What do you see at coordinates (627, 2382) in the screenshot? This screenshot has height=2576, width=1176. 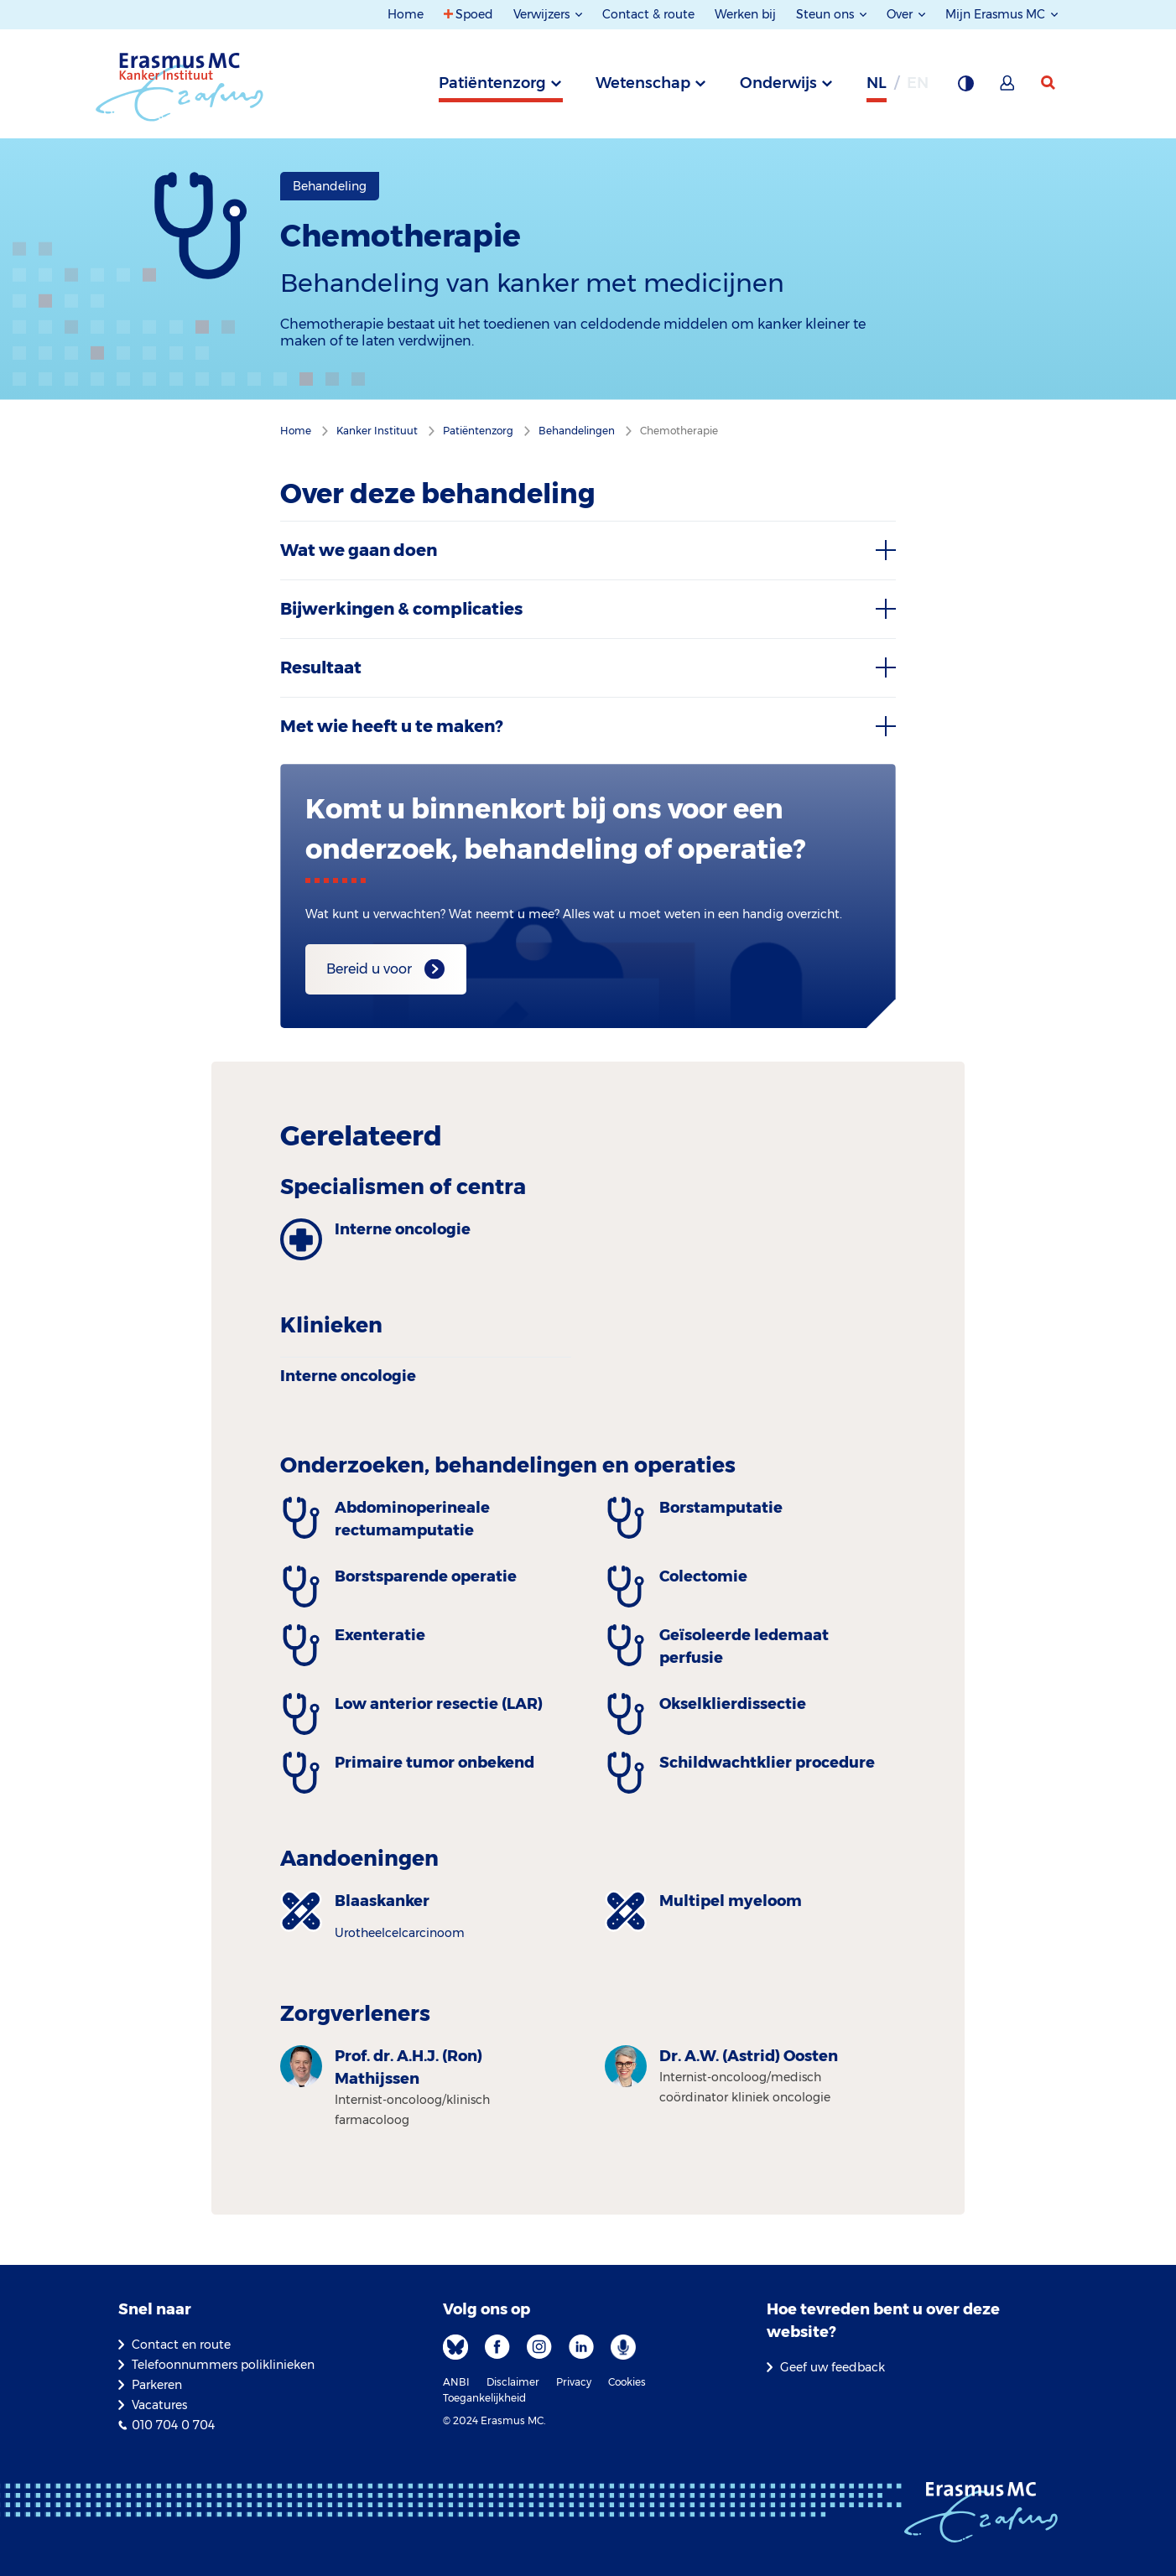 I see `Cookies` at bounding box center [627, 2382].